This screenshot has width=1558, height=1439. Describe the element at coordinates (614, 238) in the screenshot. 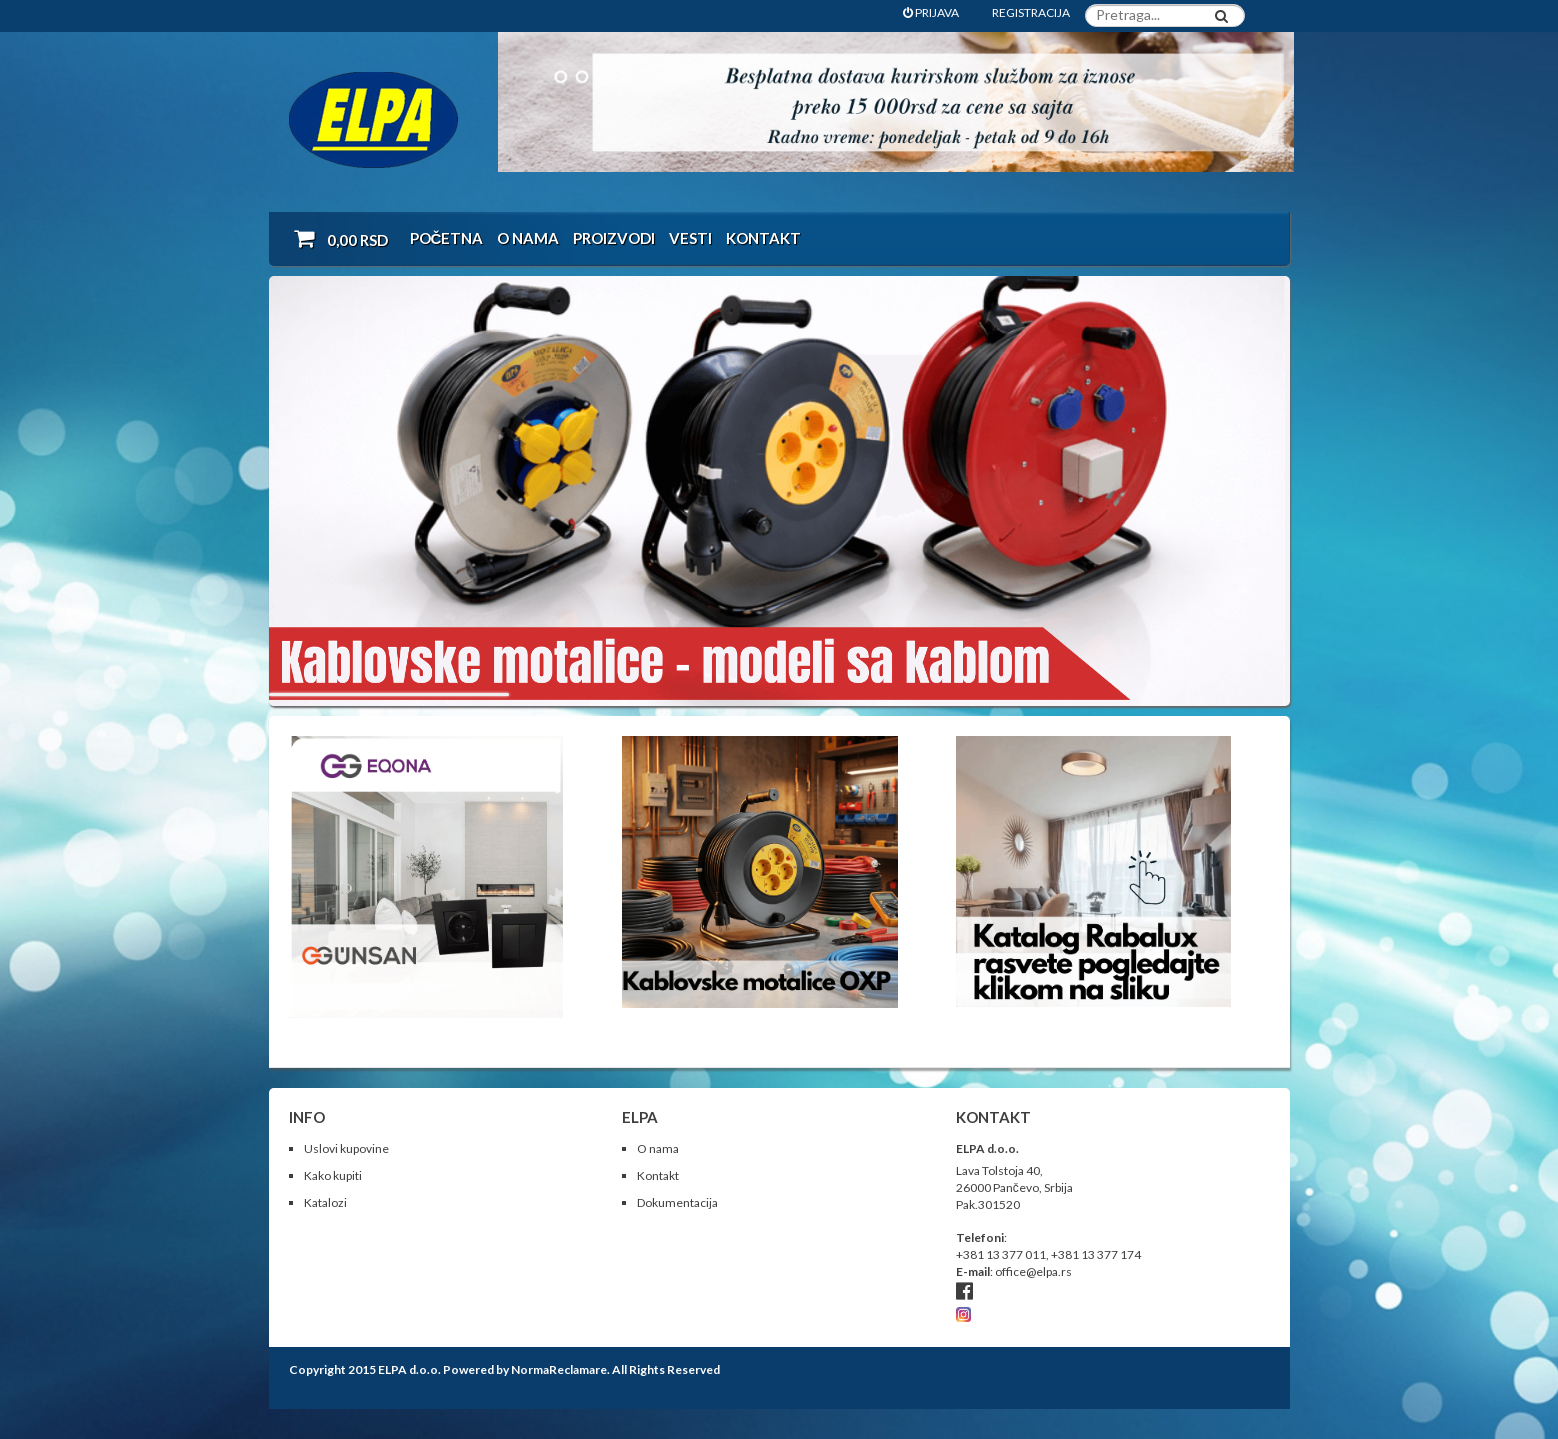

I see `Proizvodi` at that location.